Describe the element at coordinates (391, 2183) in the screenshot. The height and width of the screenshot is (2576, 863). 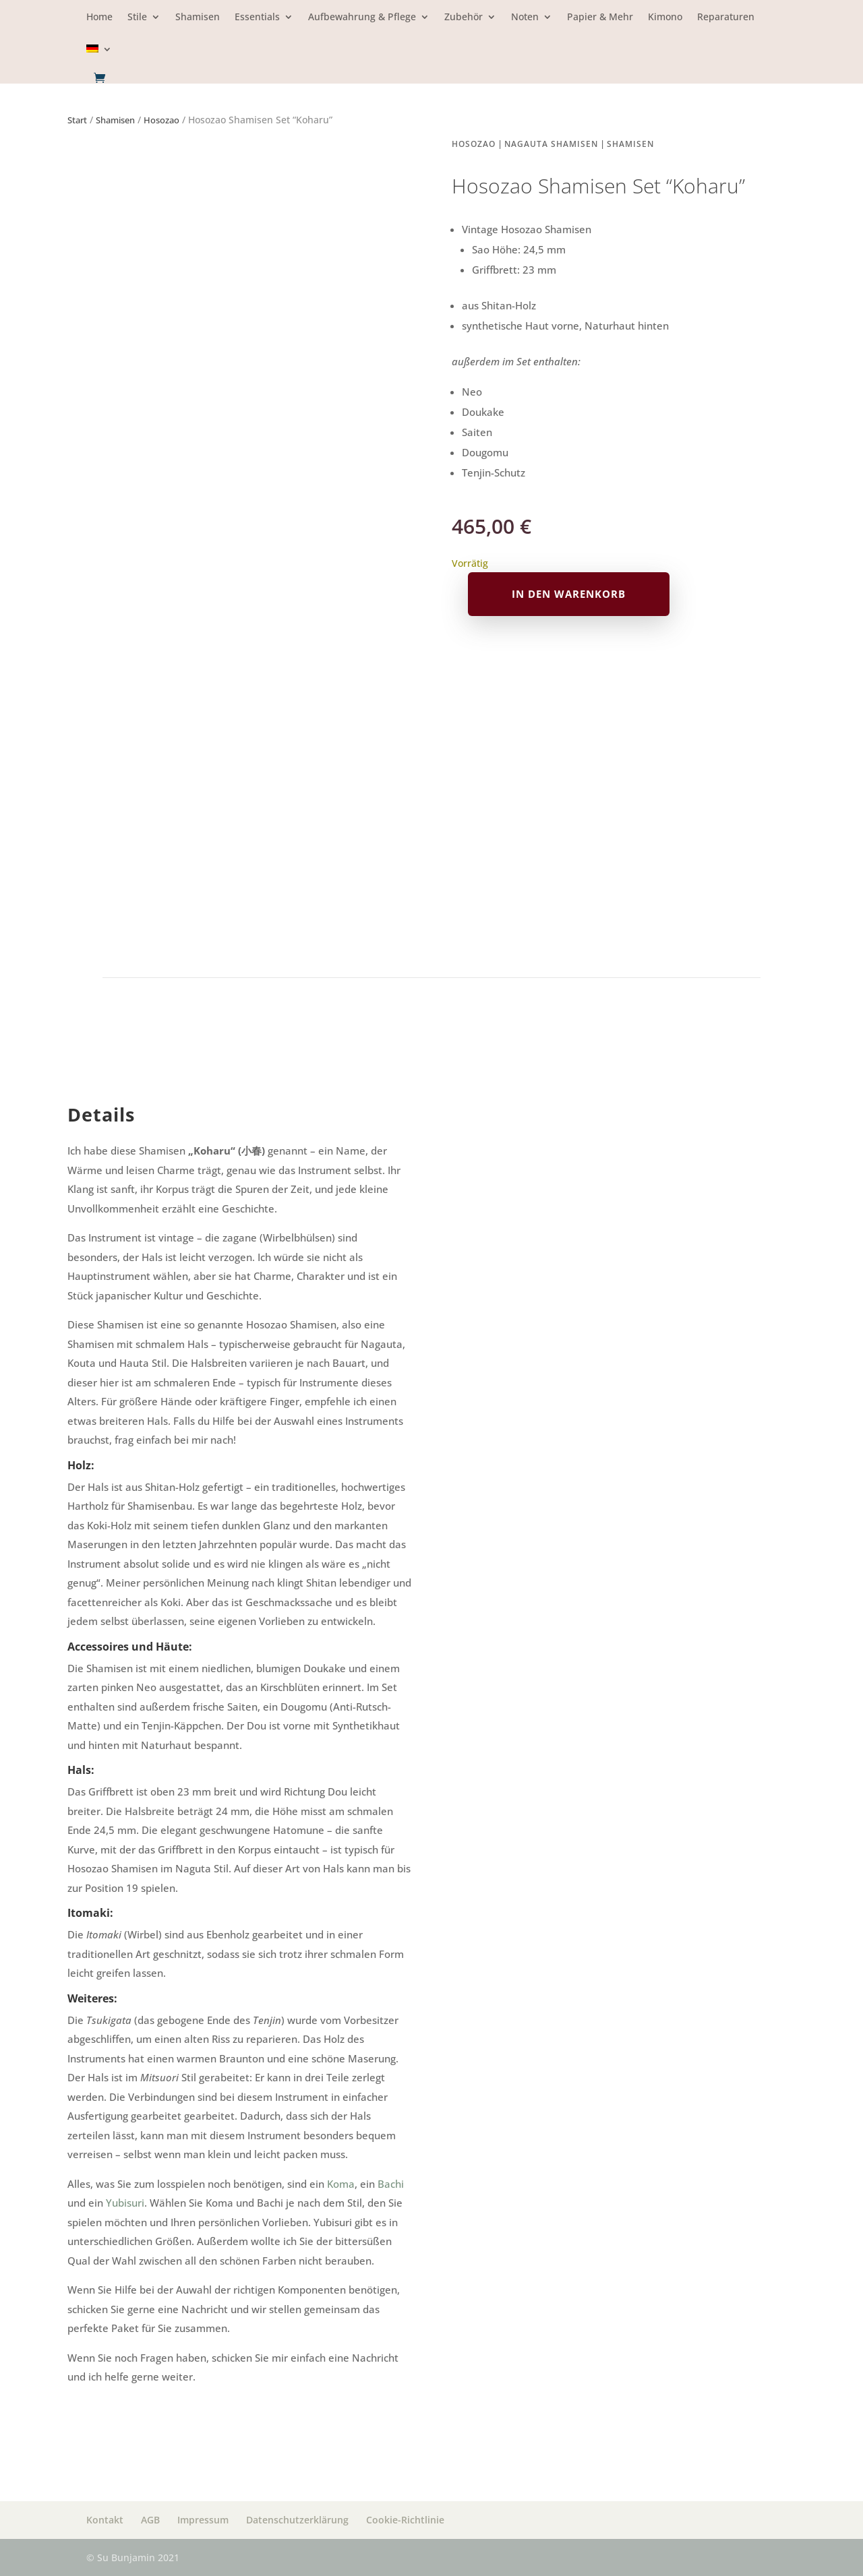
I see `Bachi` at that location.